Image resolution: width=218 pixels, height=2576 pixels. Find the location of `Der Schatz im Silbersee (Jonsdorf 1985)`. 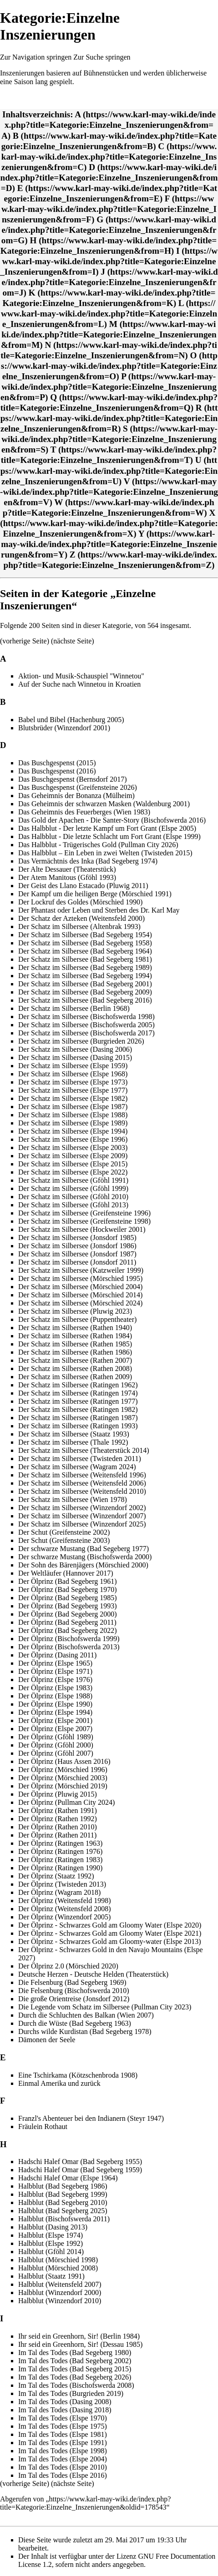

Der Schatz im Silbersee (Jonsdorf 1985) is located at coordinates (77, 1237).